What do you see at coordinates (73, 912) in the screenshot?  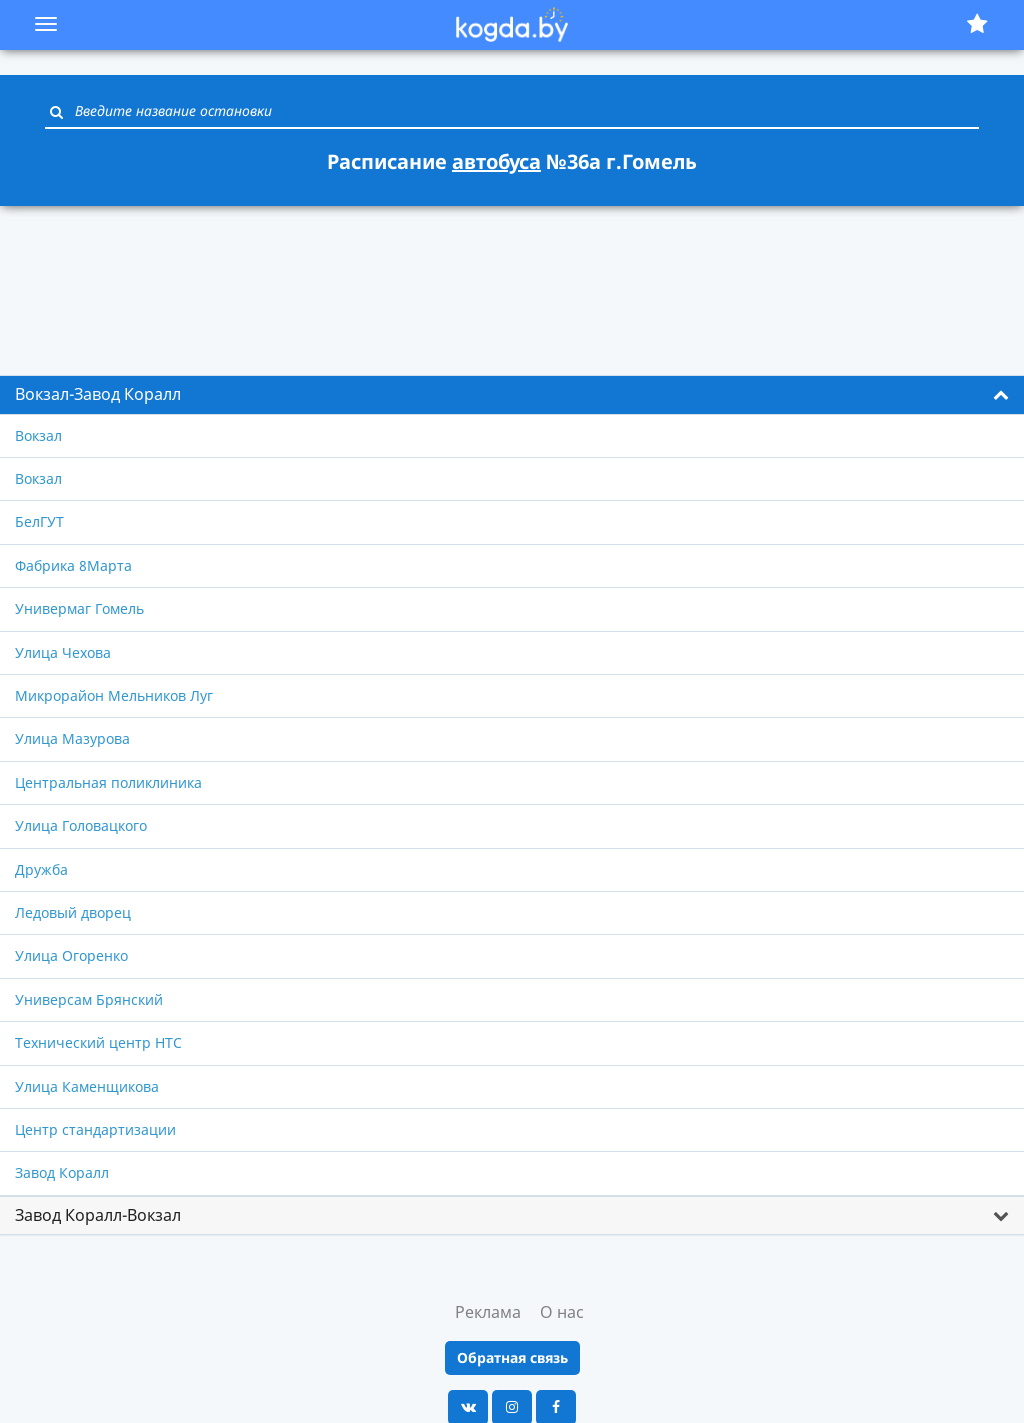 I see `Ледовый дворец` at bounding box center [73, 912].